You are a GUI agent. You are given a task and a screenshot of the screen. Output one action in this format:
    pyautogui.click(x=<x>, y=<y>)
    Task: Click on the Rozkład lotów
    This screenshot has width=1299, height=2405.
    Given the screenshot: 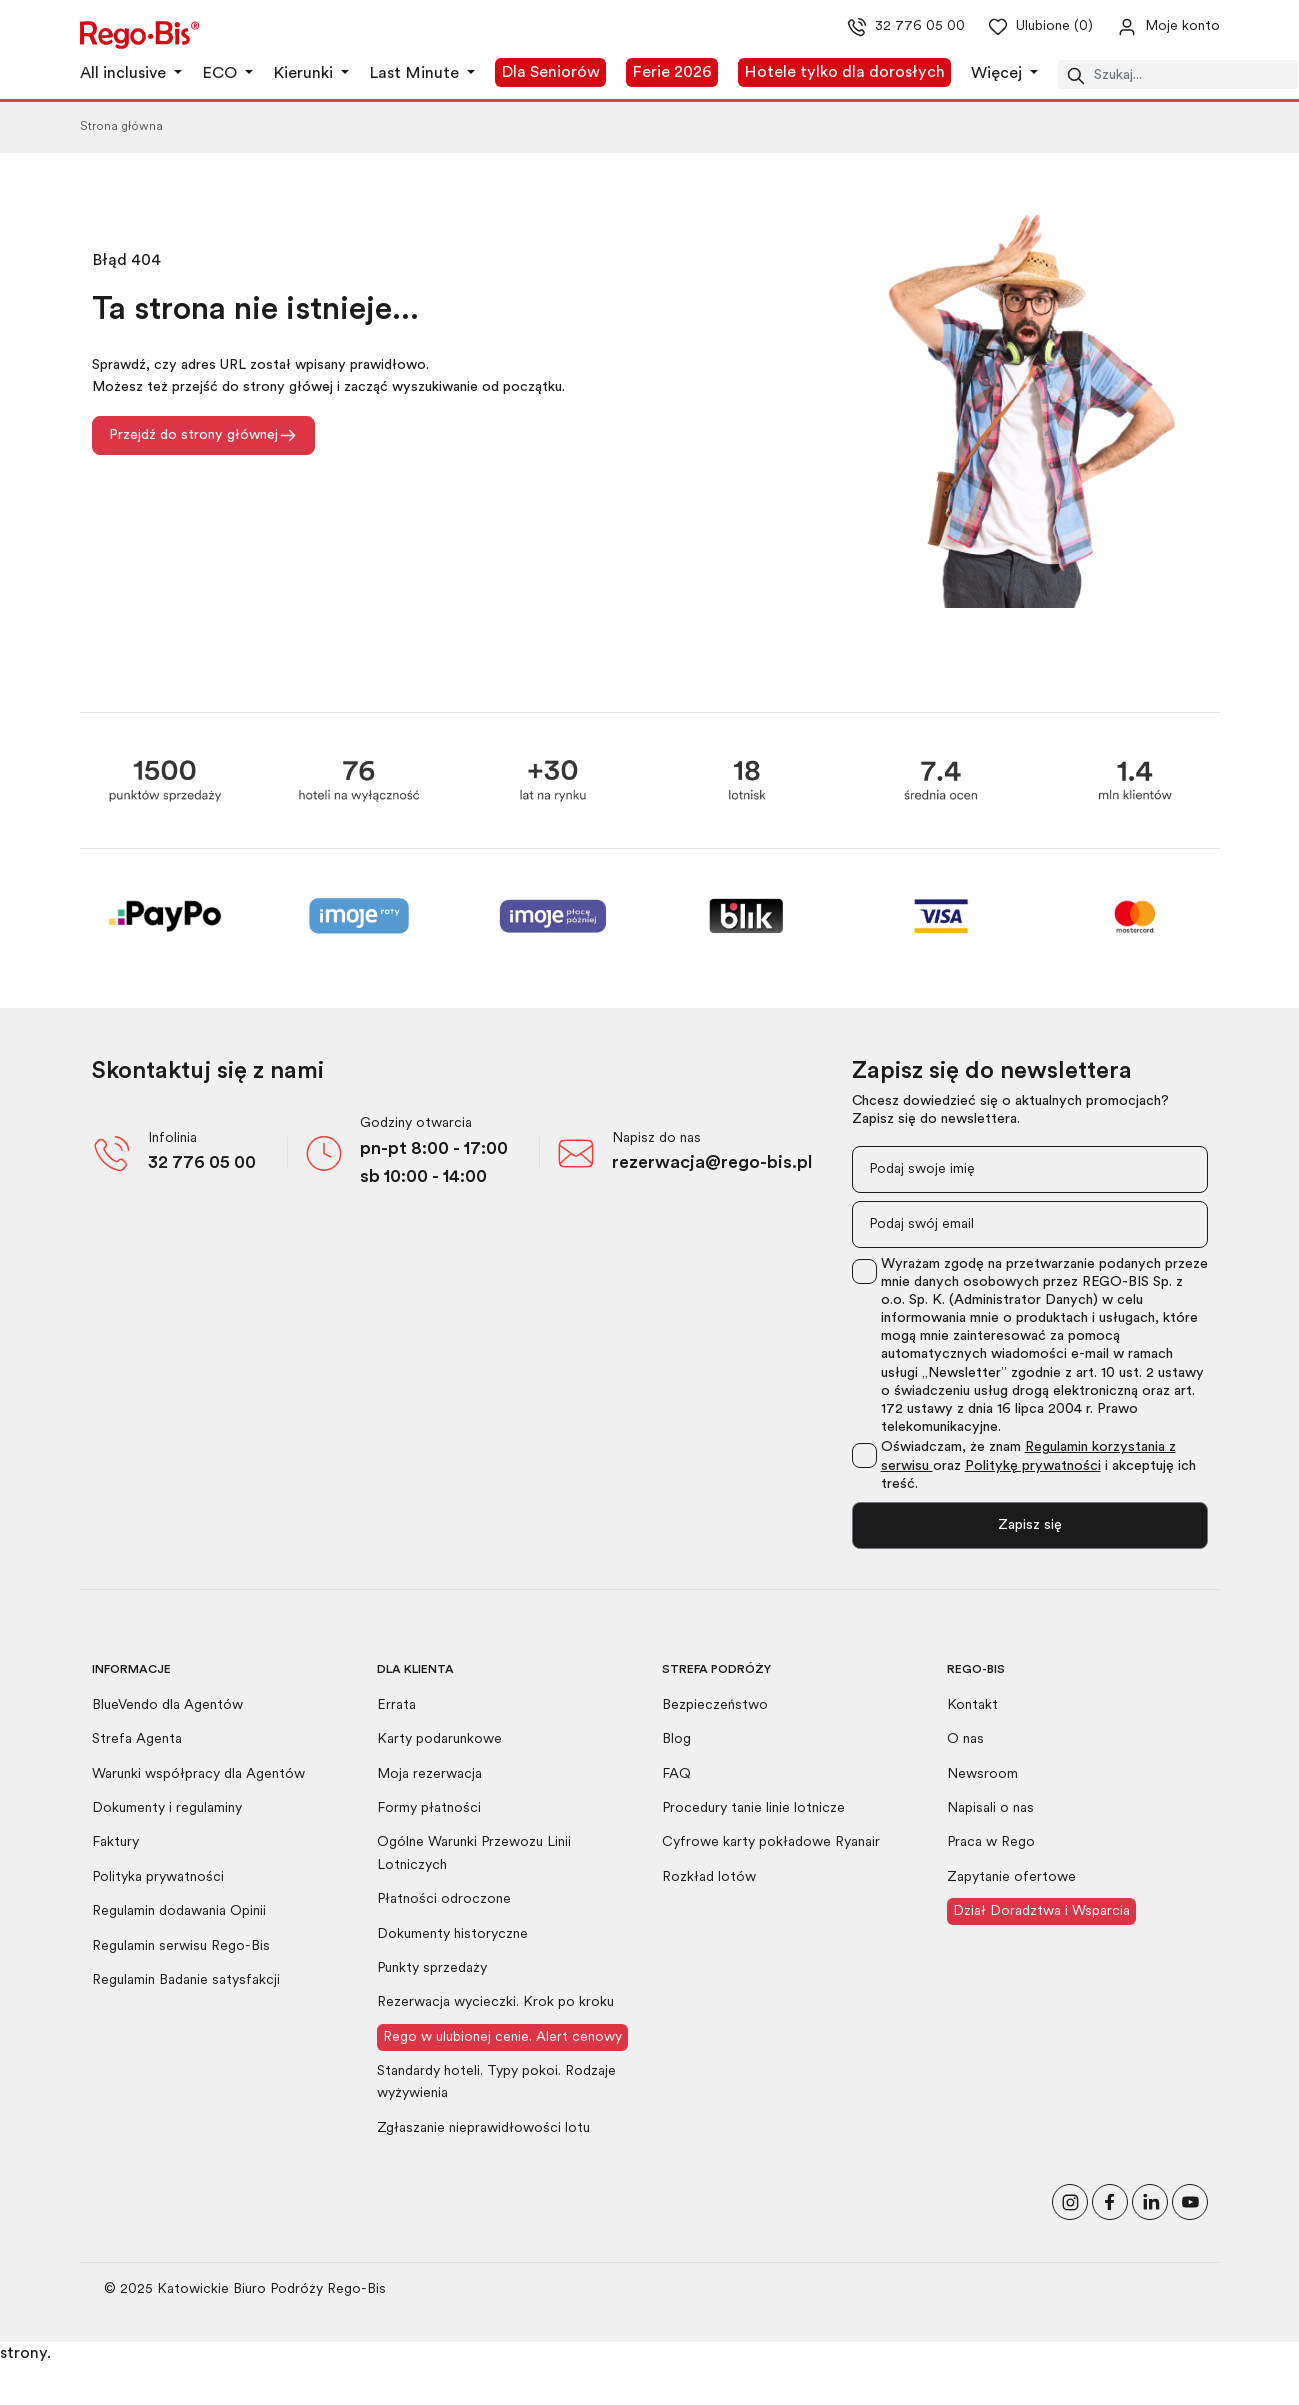 What is the action you would take?
    pyautogui.click(x=709, y=1877)
    